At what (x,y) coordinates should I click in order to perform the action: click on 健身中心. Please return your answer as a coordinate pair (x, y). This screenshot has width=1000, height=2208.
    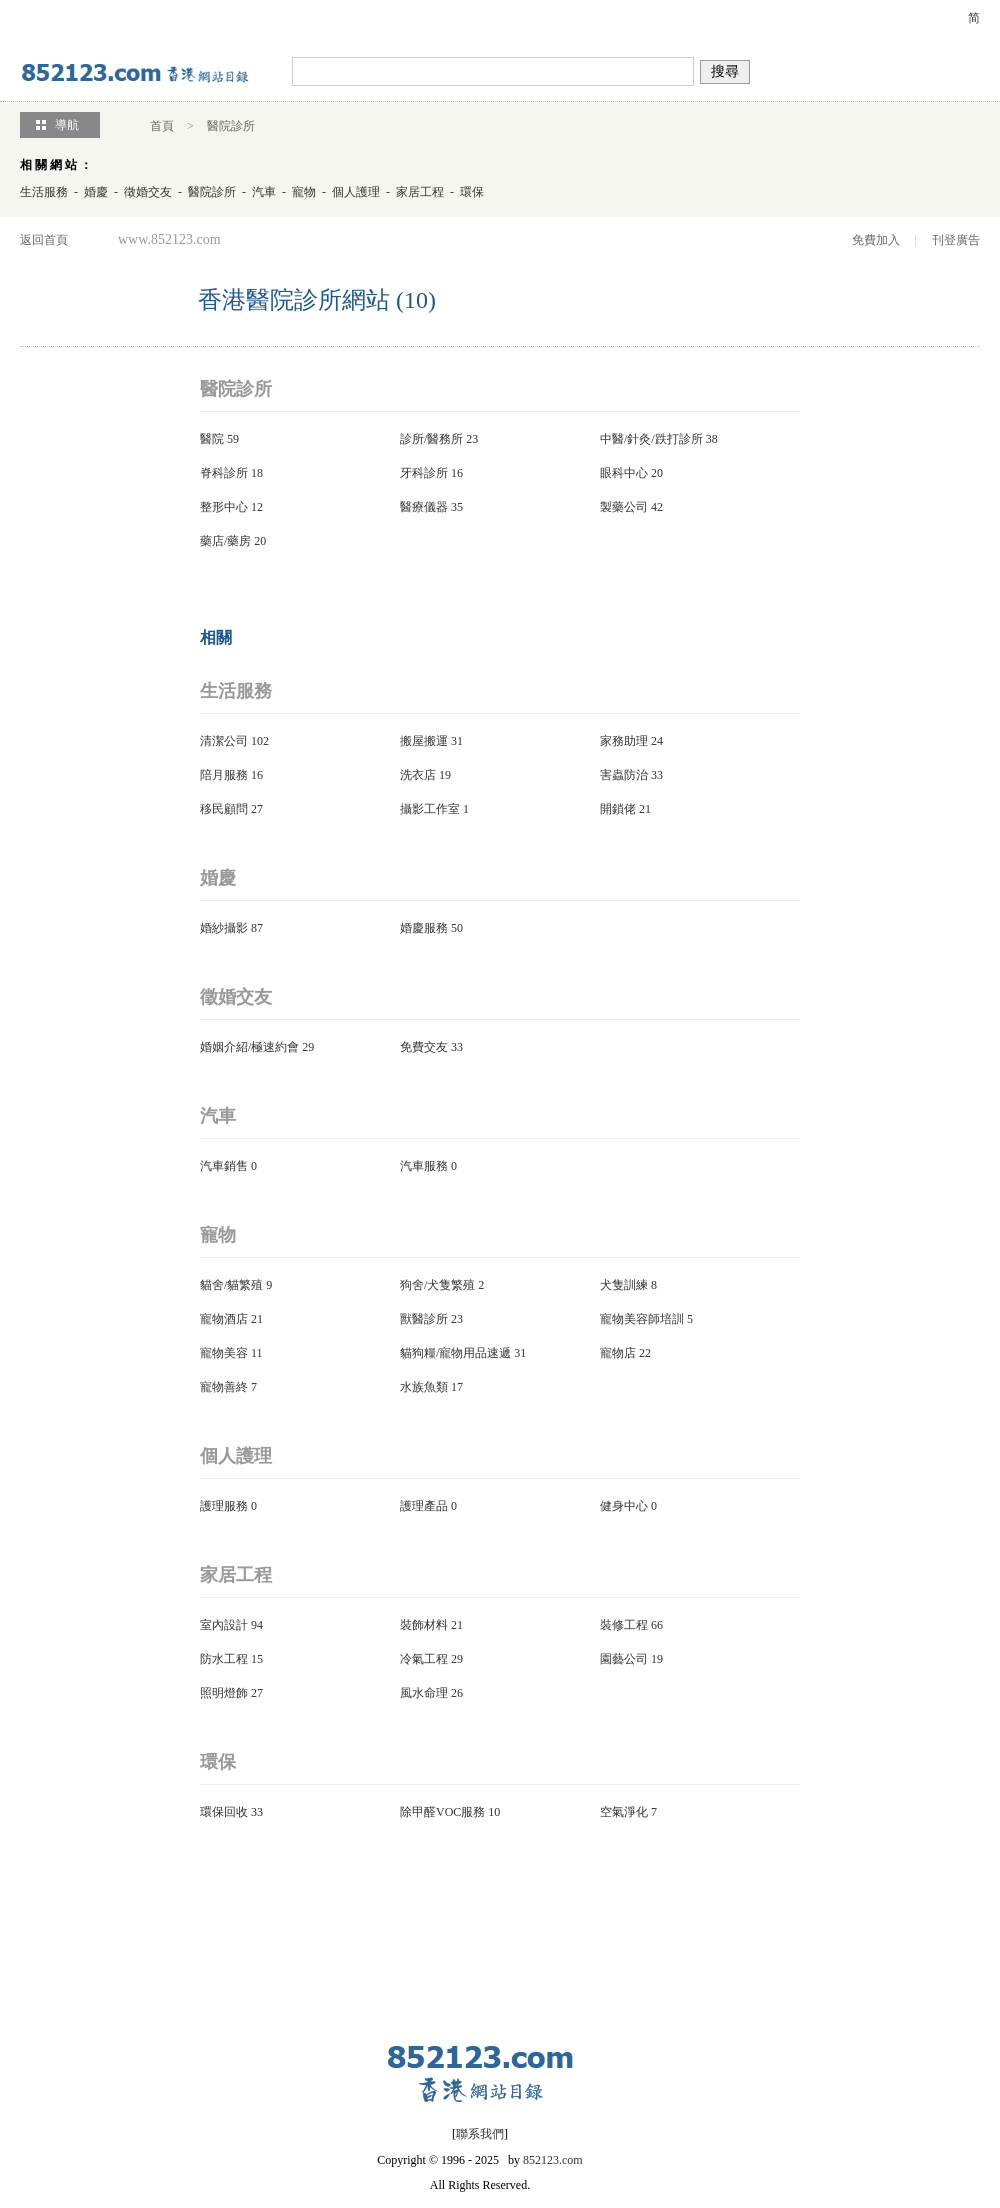
    Looking at the image, I should click on (624, 1506).